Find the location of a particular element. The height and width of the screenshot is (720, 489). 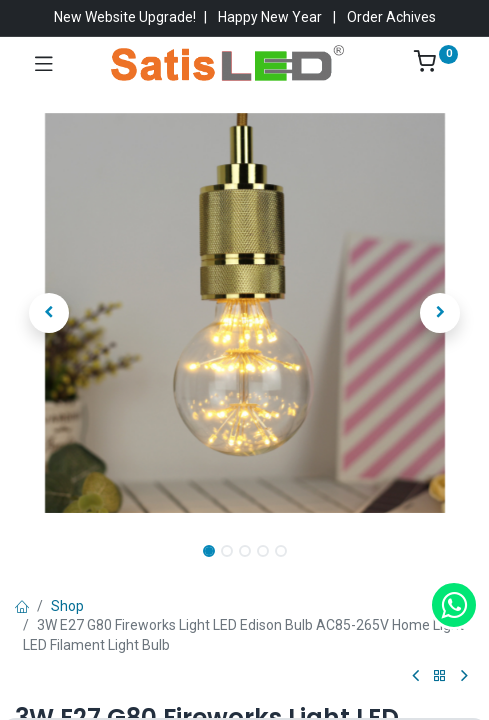

Order Achives is located at coordinates (391, 17).